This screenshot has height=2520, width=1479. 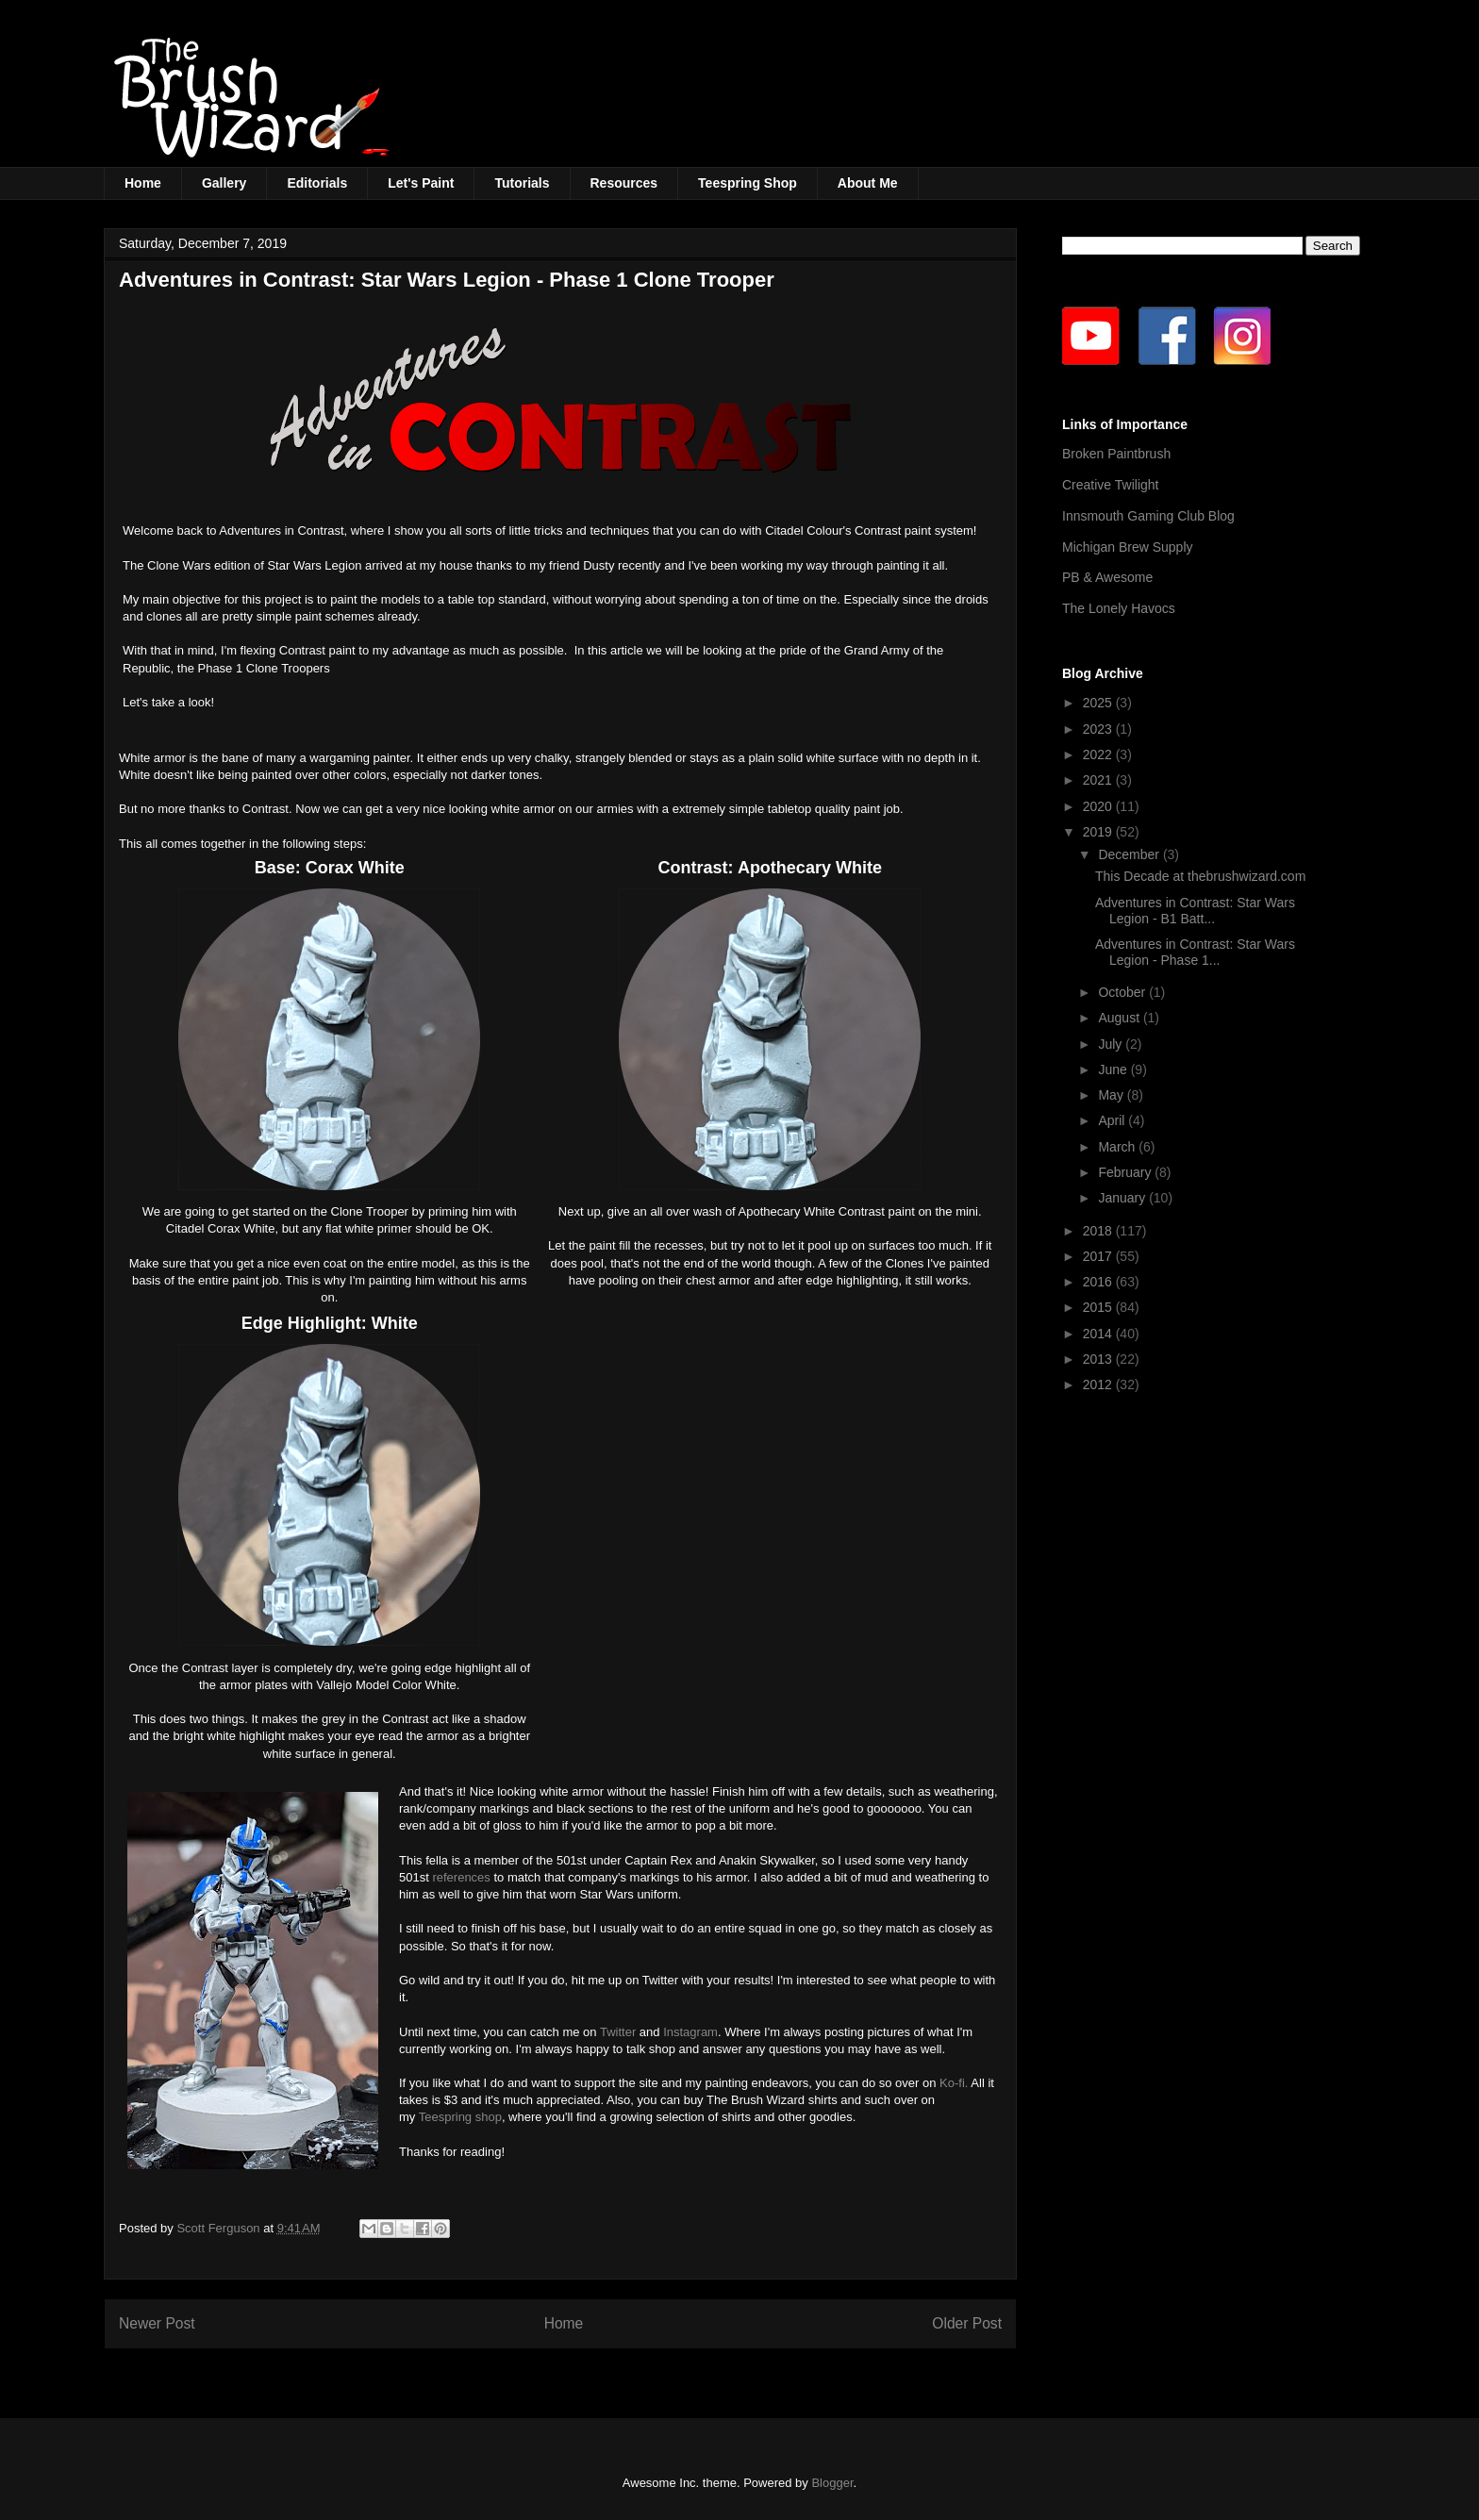 What do you see at coordinates (460, 2117) in the screenshot?
I see `Teespring shop` at bounding box center [460, 2117].